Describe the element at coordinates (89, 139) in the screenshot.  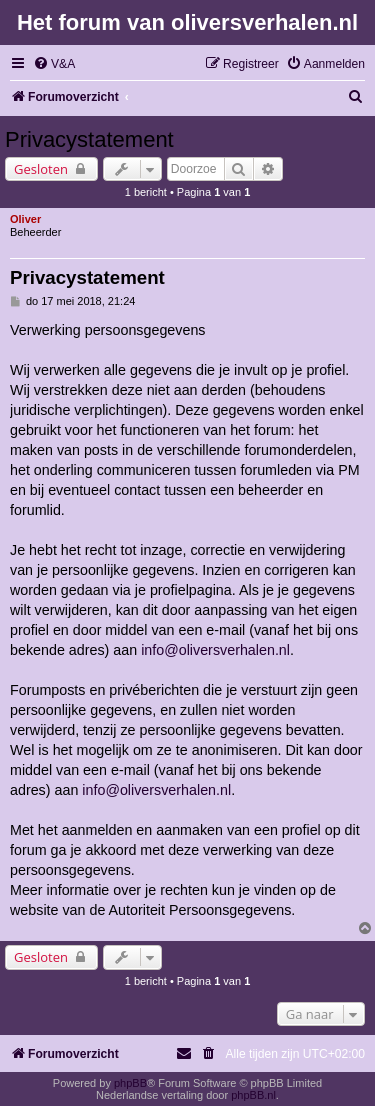
I see `Privacystatement` at that location.